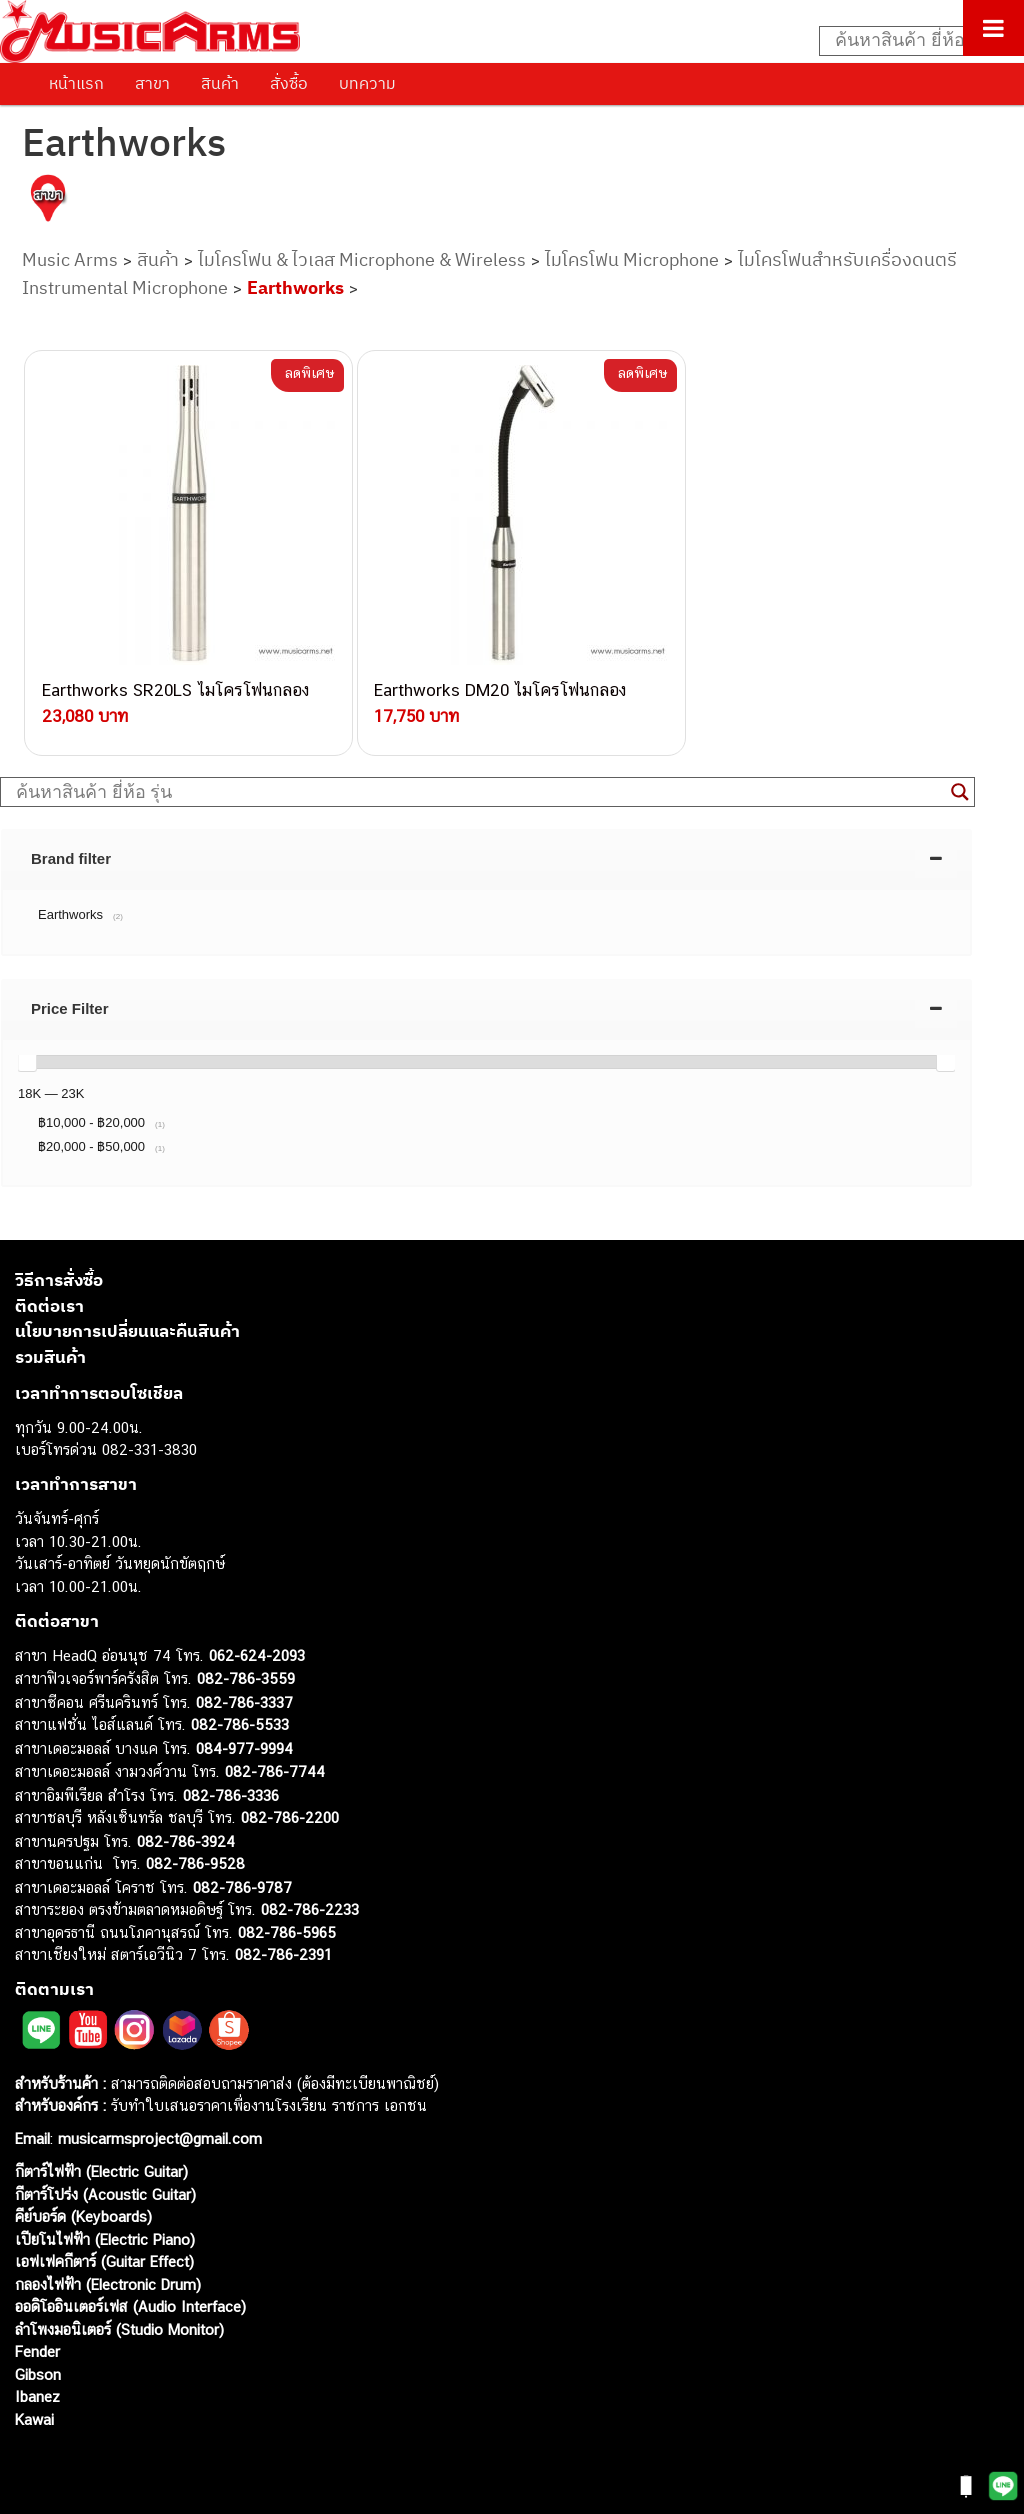 This screenshot has width=1024, height=2514. I want to click on 084-977-9994, so click(244, 1740).